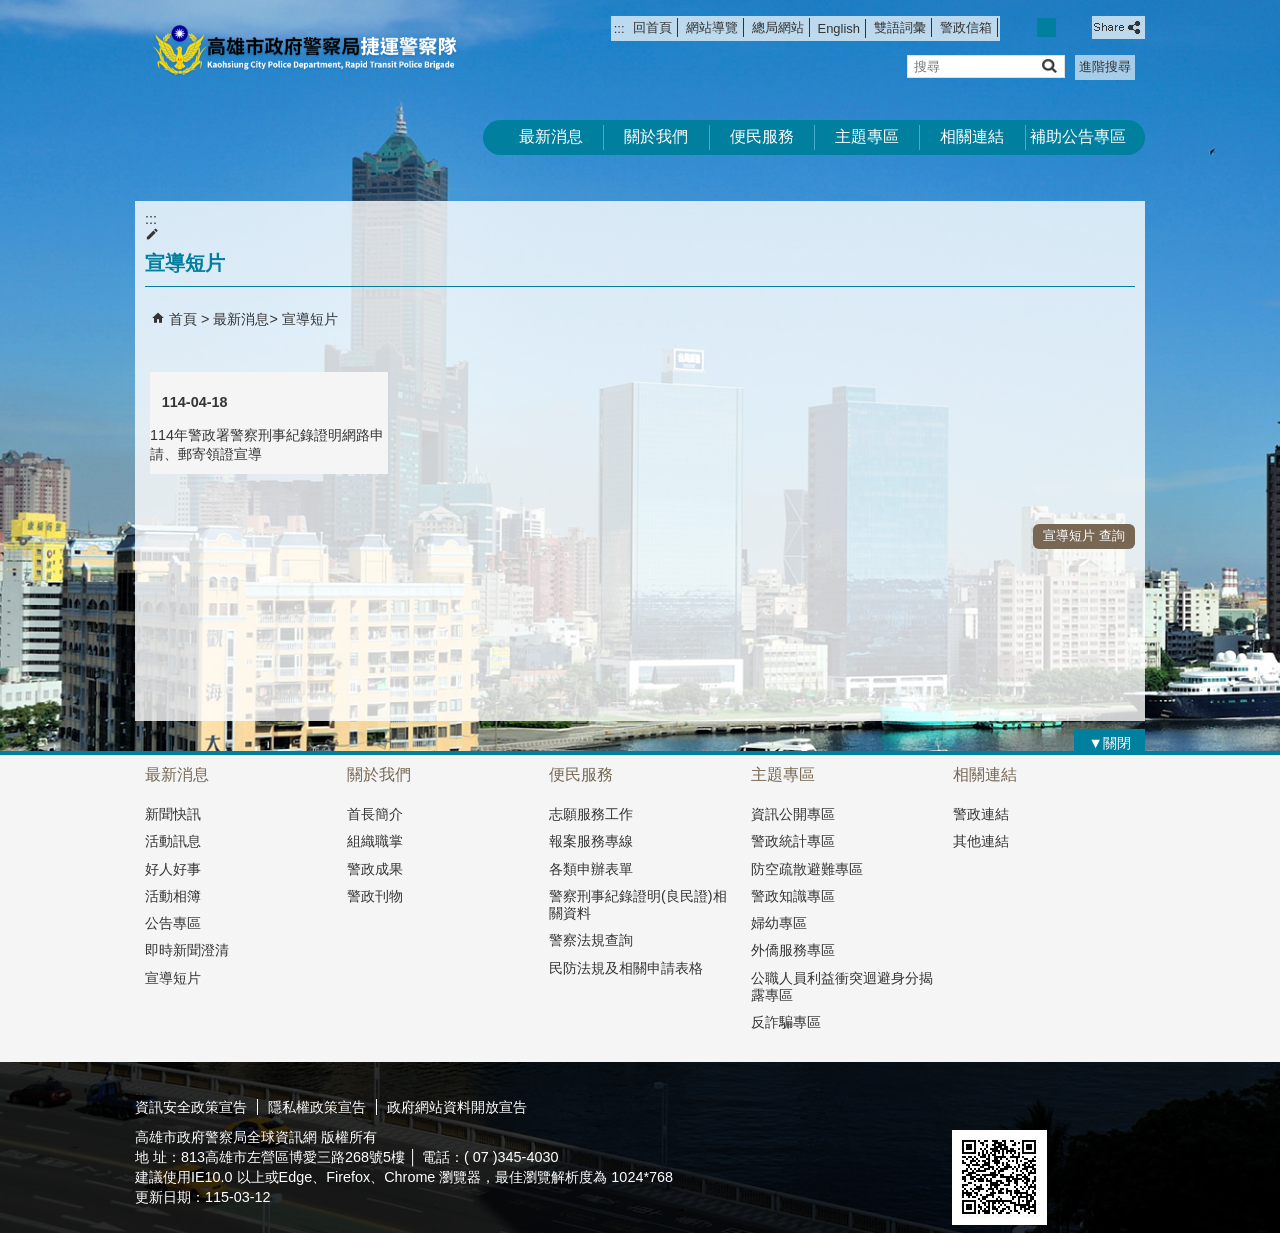  What do you see at coordinates (1046, 27) in the screenshot?
I see `字級等級：中 [button]` at bounding box center [1046, 27].